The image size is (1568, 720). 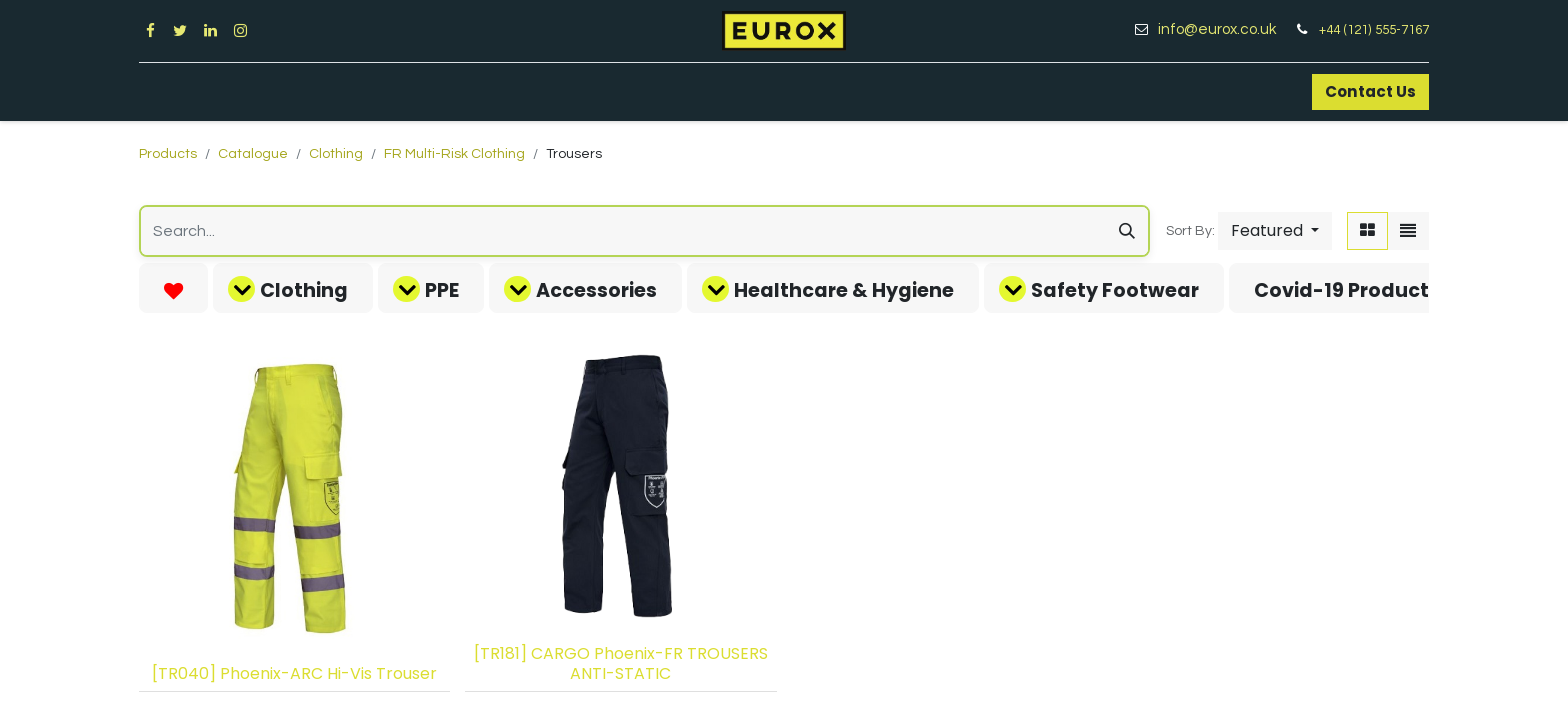 I want to click on Products, so click(x=168, y=154).